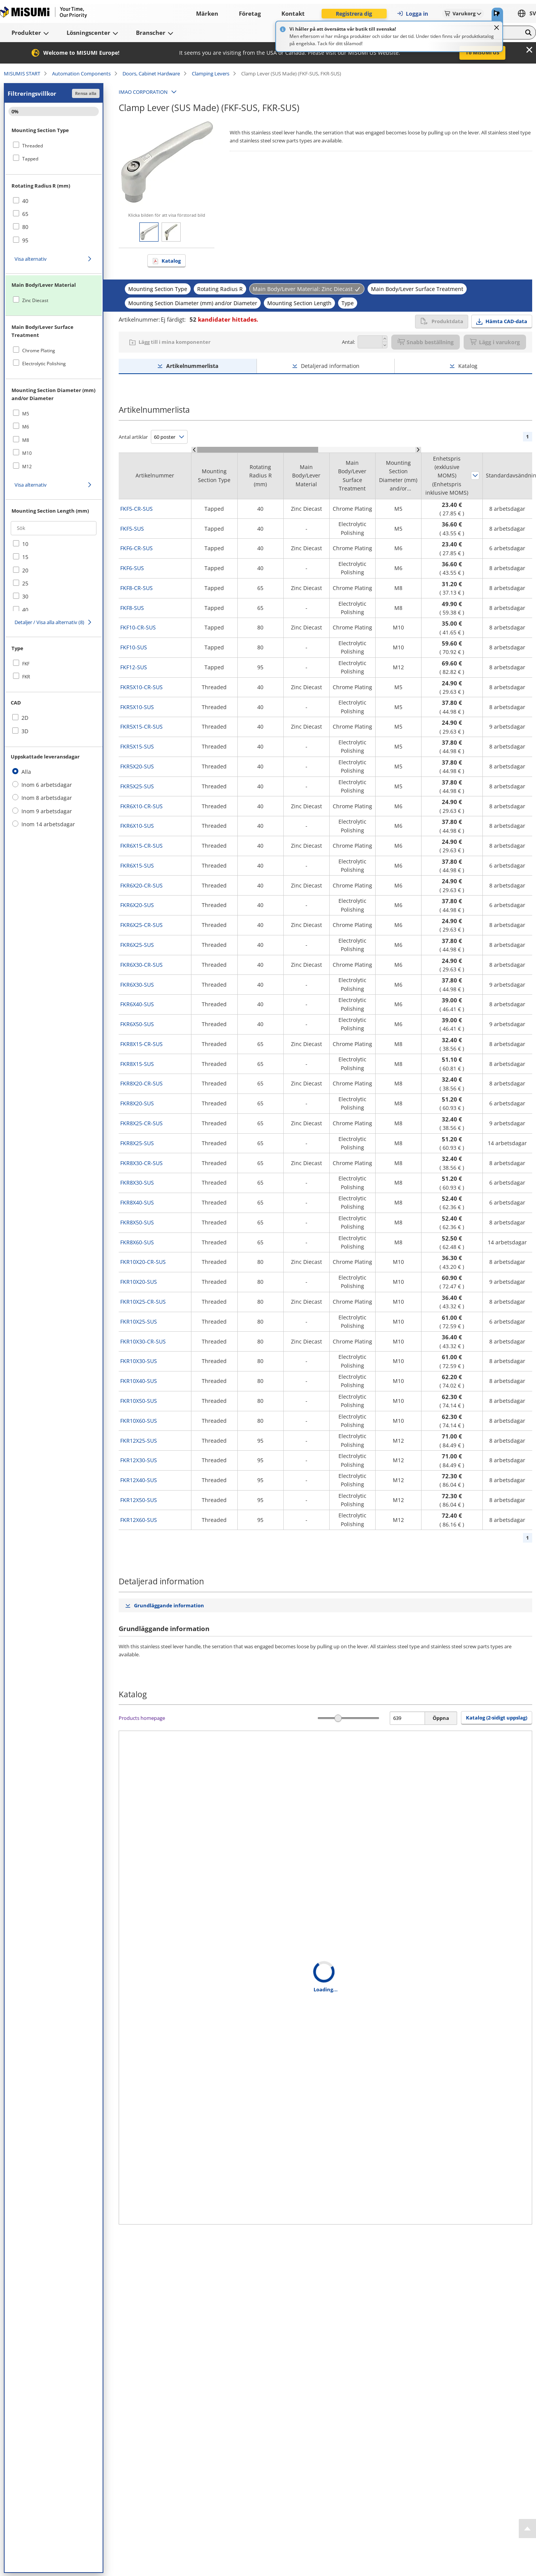  What do you see at coordinates (137, 905) in the screenshot?
I see `FKR6X20-SUS` at bounding box center [137, 905].